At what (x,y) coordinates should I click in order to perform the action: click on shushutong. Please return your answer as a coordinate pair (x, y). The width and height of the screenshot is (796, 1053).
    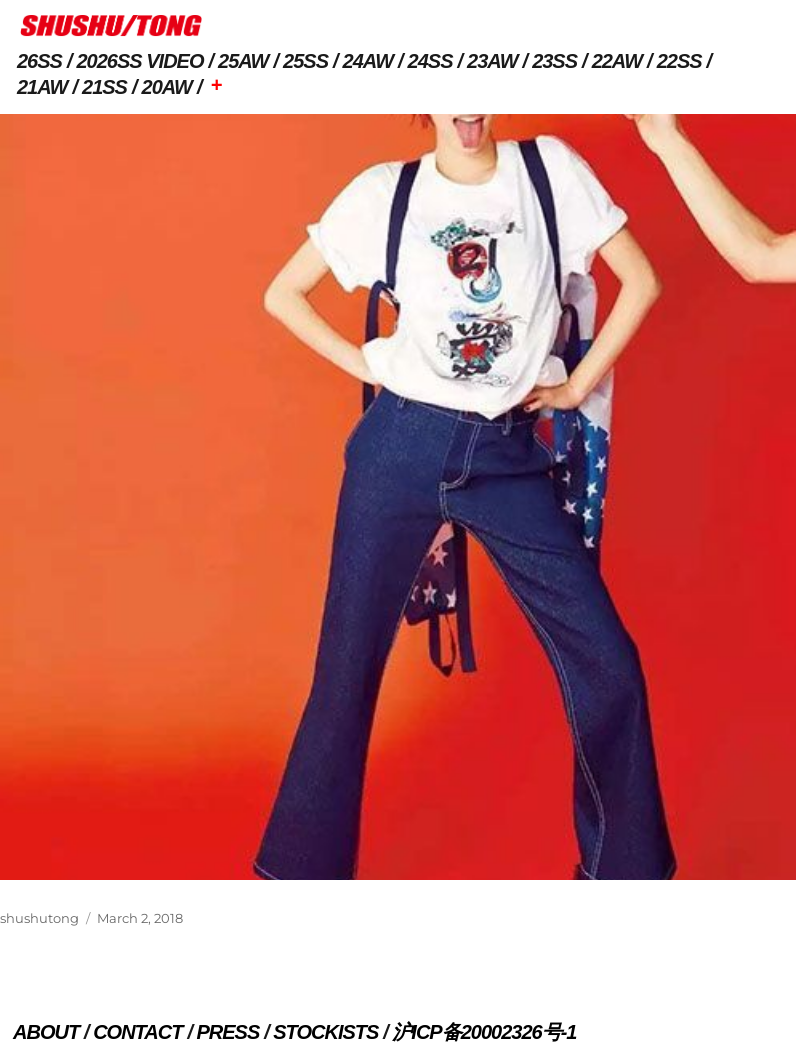
    Looking at the image, I should click on (39, 918).